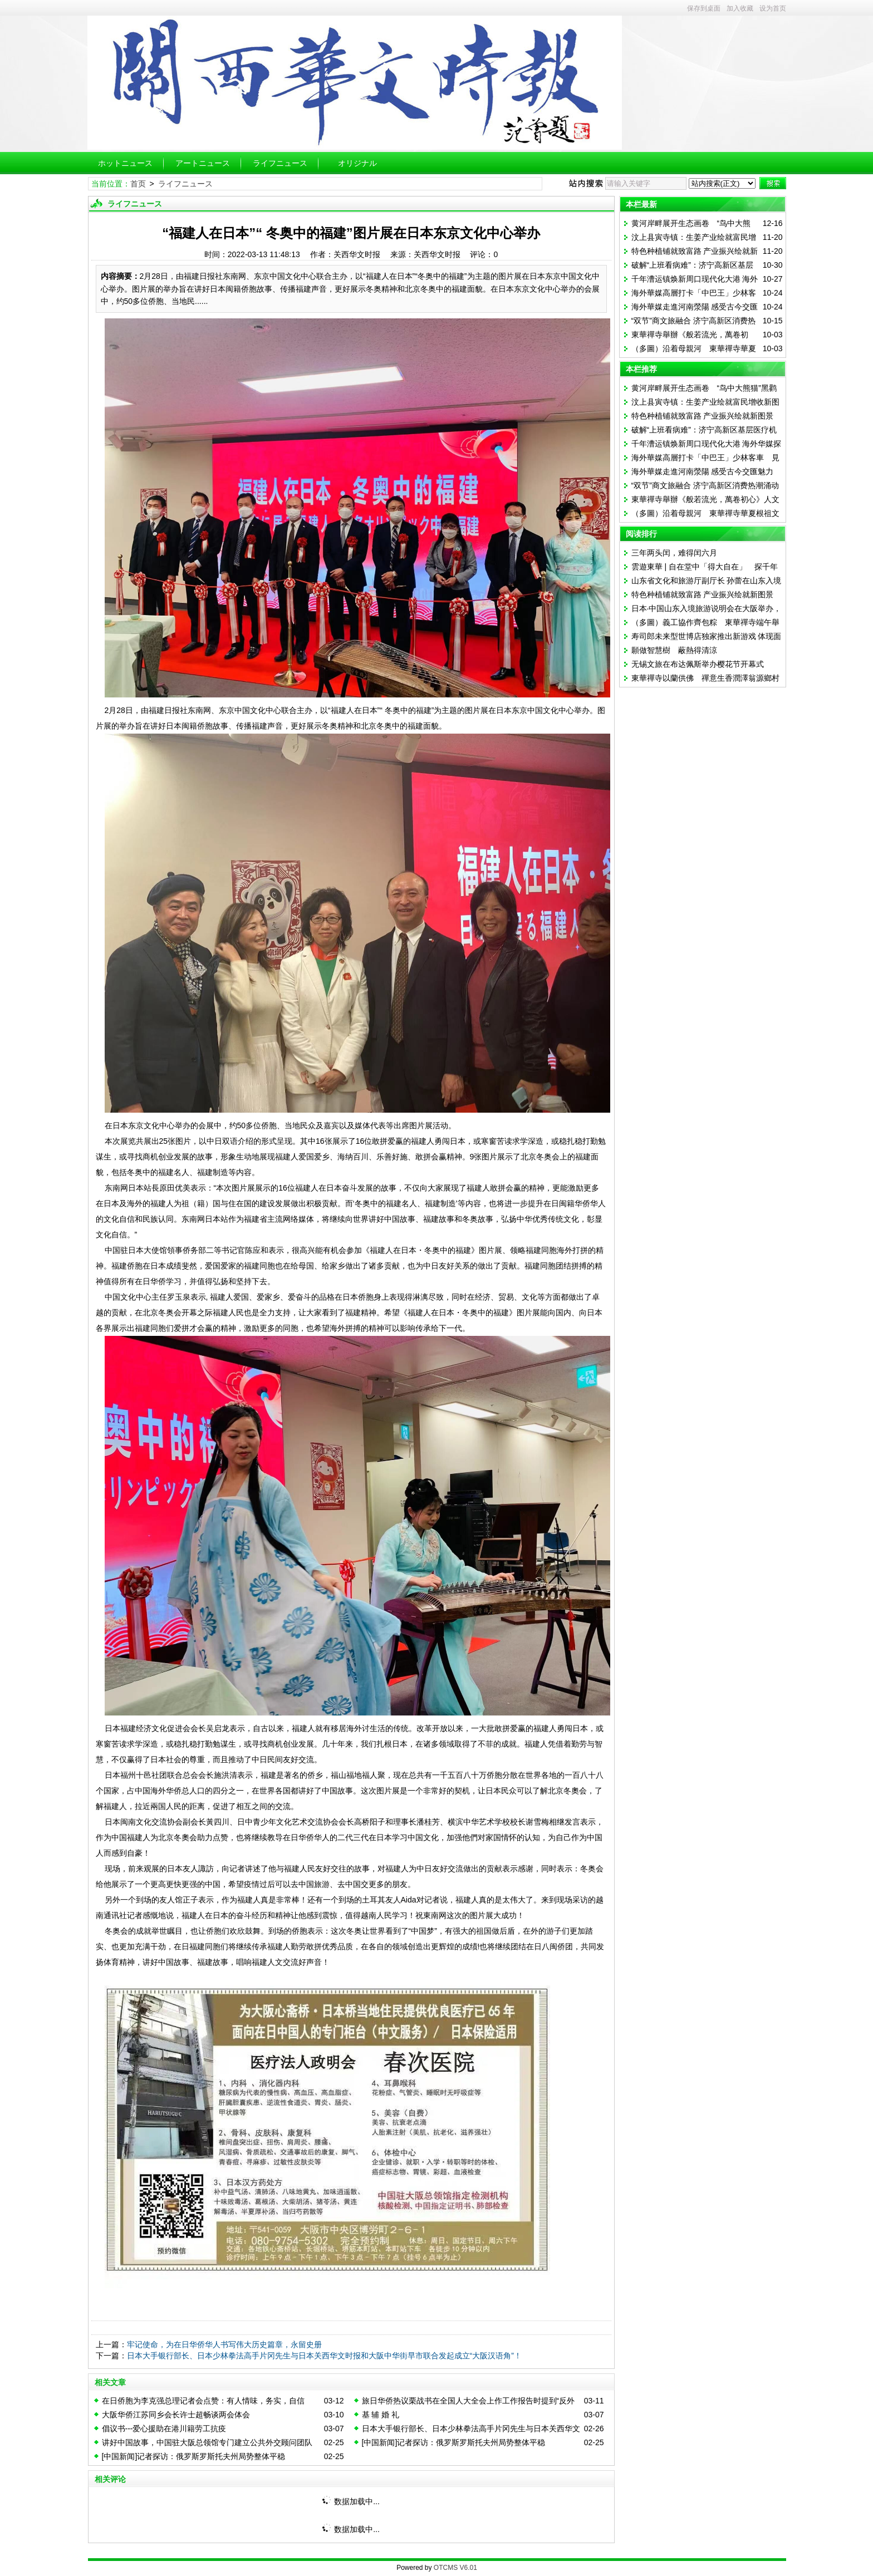  Describe the element at coordinates (357, 163) in the screenshot. I see `オリジナル` at that location.